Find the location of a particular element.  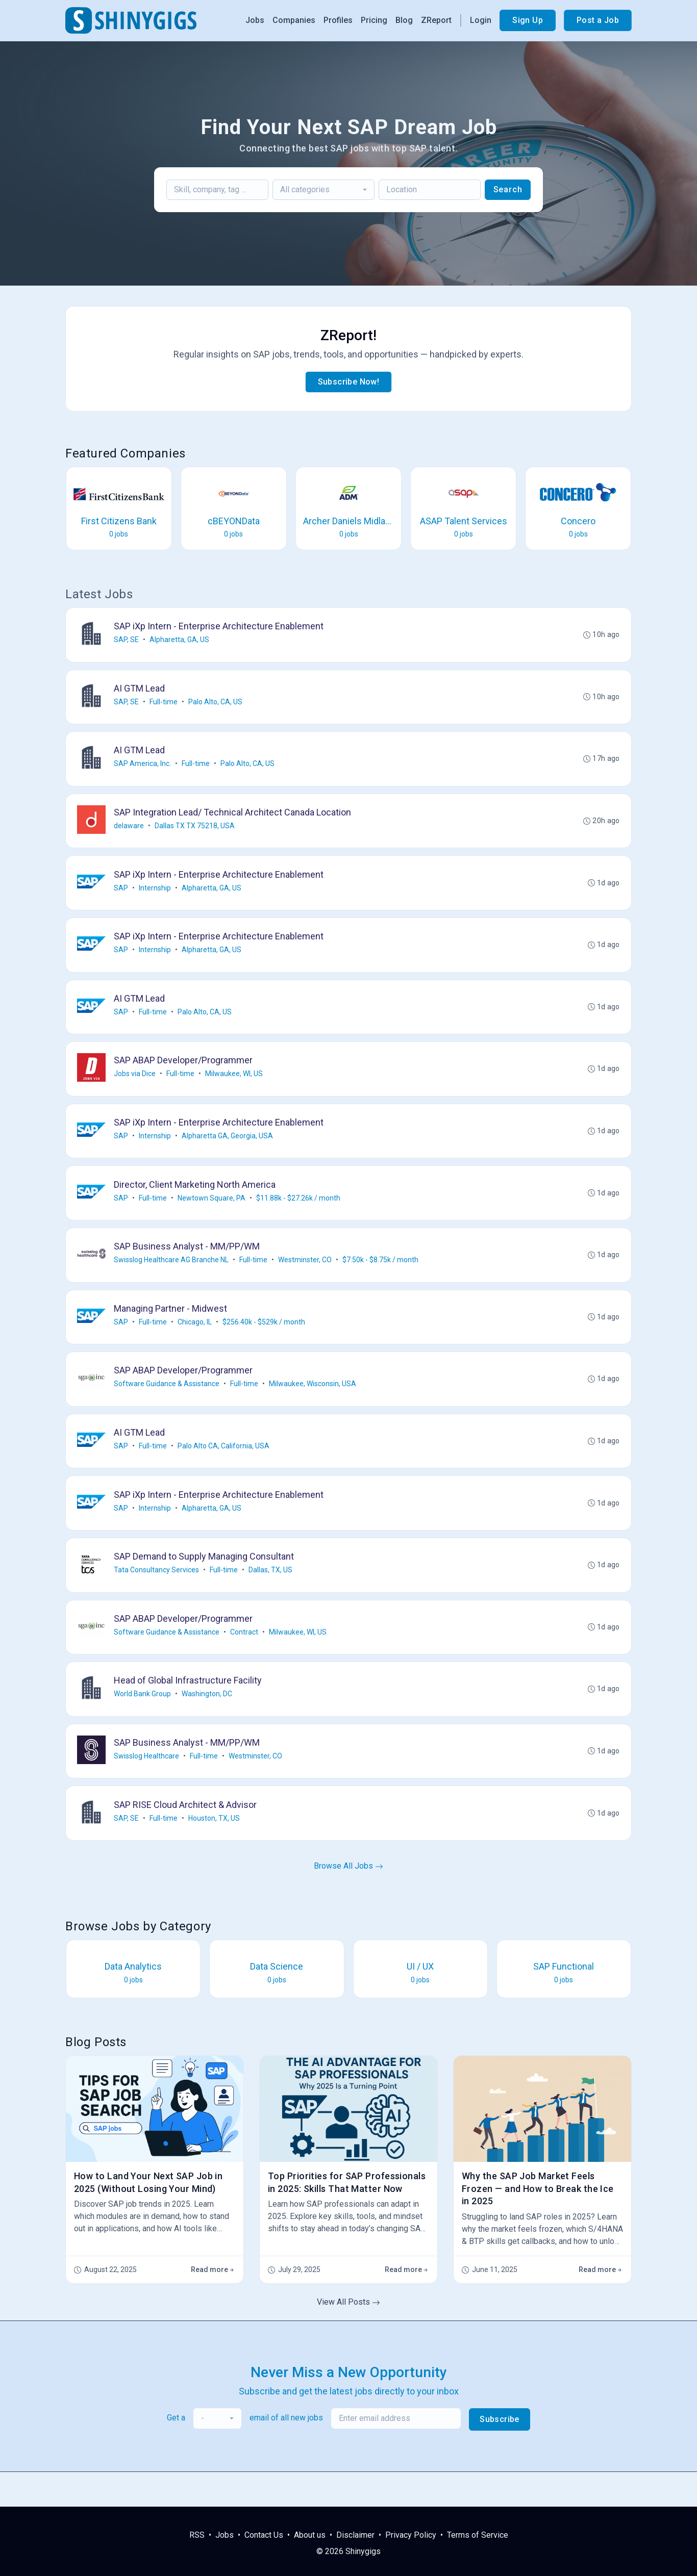

Internship is located at coordinates (156, 895).